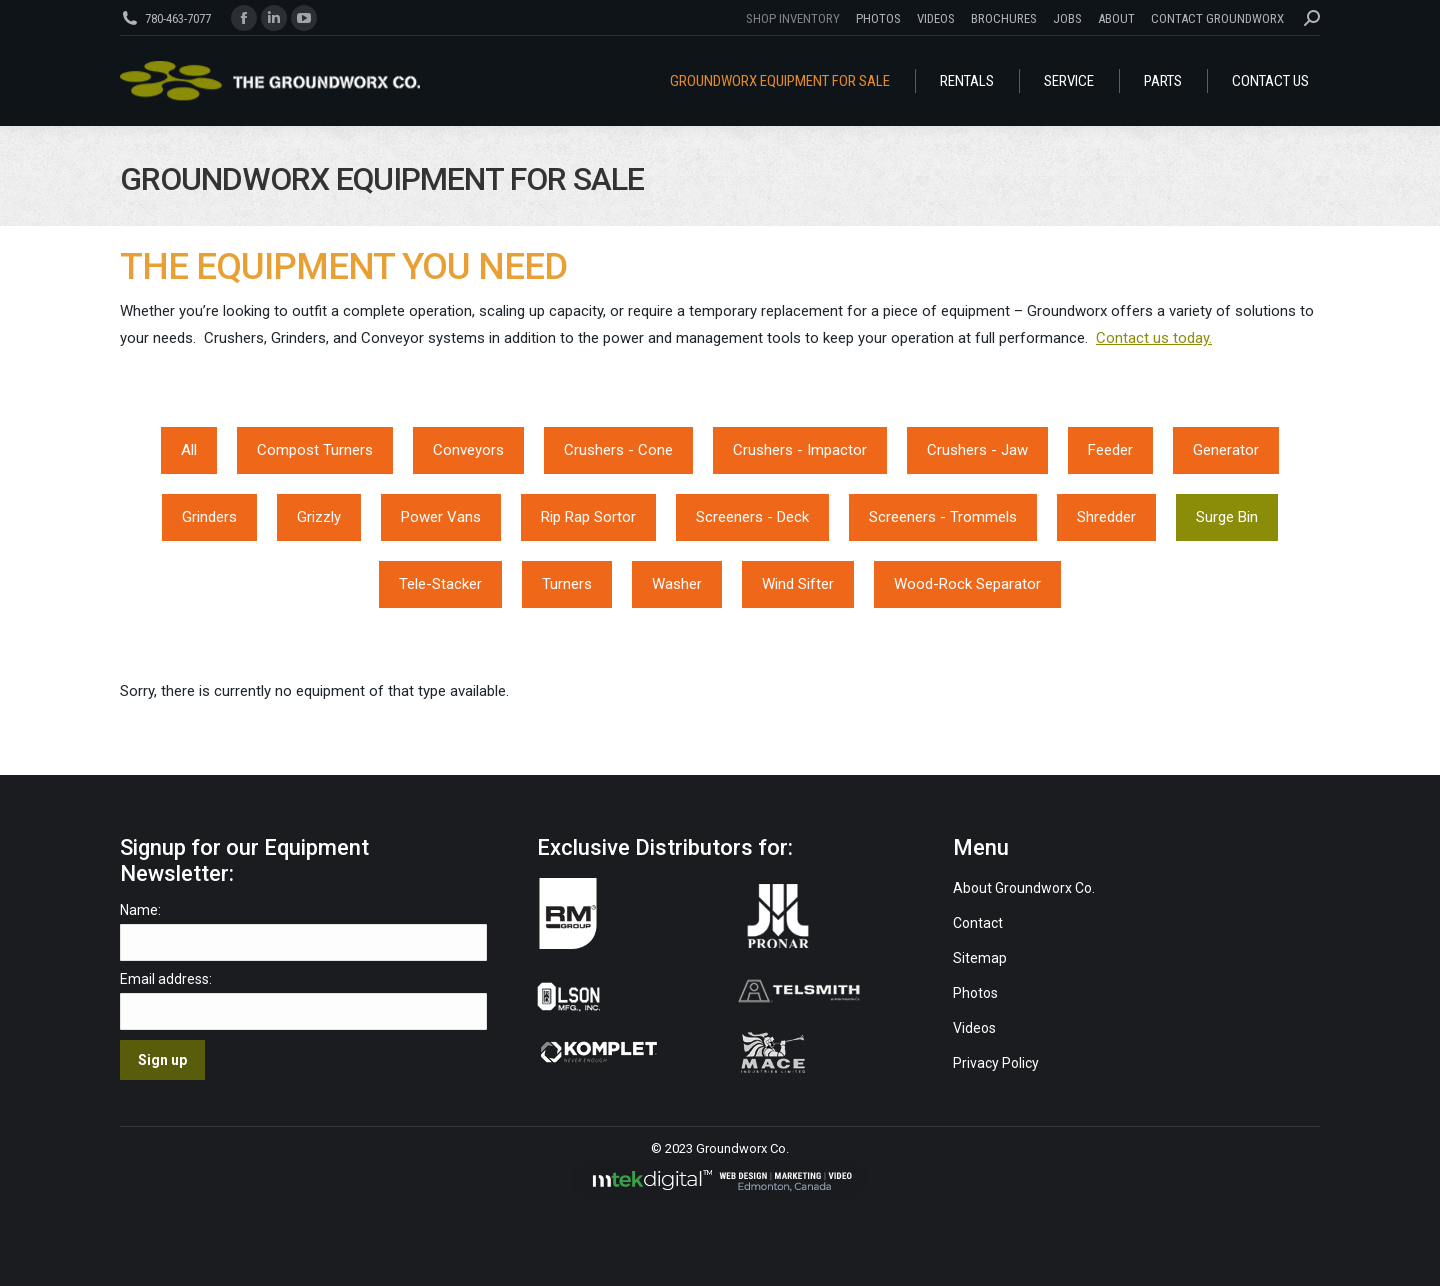 This screenshot has width=1440, height=1286. Describe the element at coordinates (1110, 450) in the screenshot. I see `Feeder` at that location.